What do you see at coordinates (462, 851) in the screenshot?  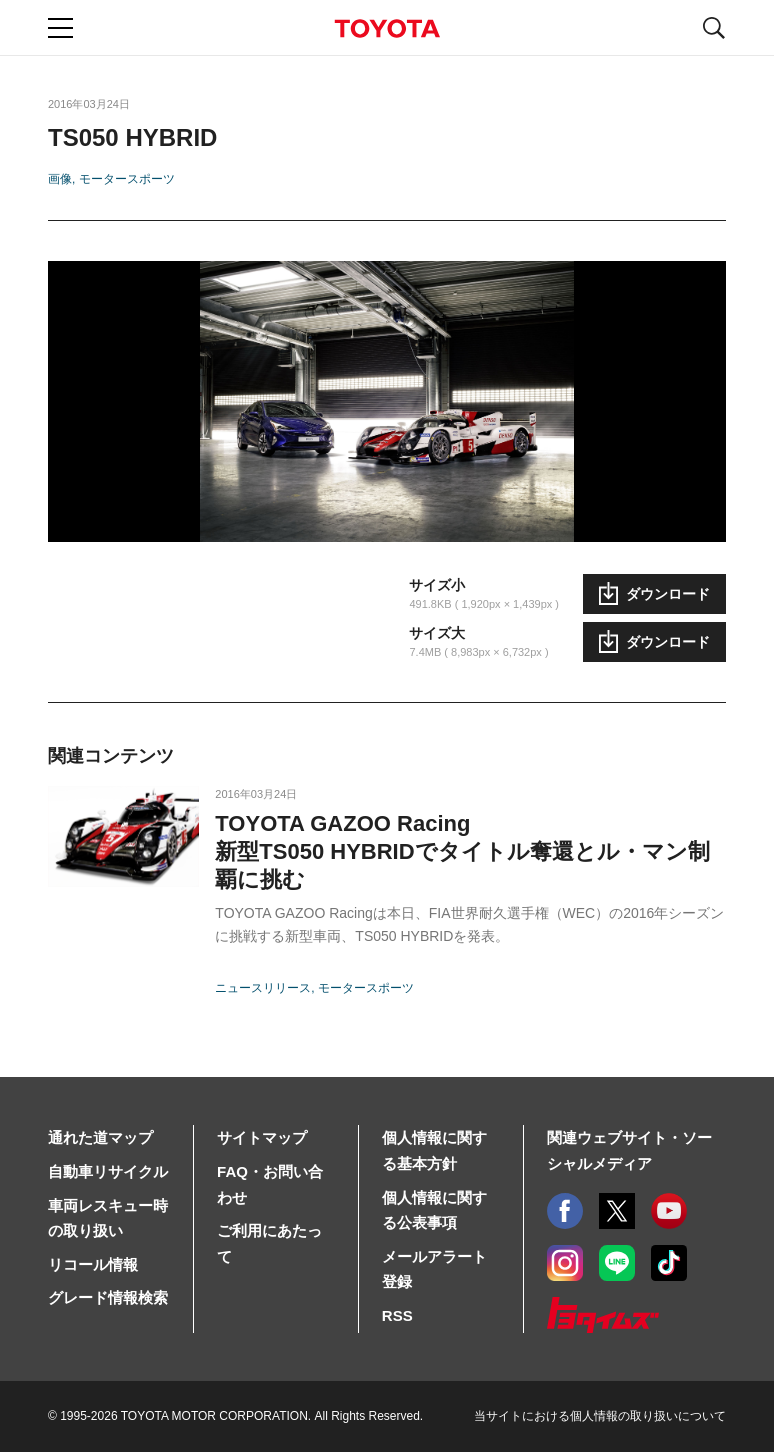 I see `TOYOTA GAZOO Racing新型TS050 HYBRIDでタイトル奪還とル・マン制覇に挑む` at bounding box center [462, 851].